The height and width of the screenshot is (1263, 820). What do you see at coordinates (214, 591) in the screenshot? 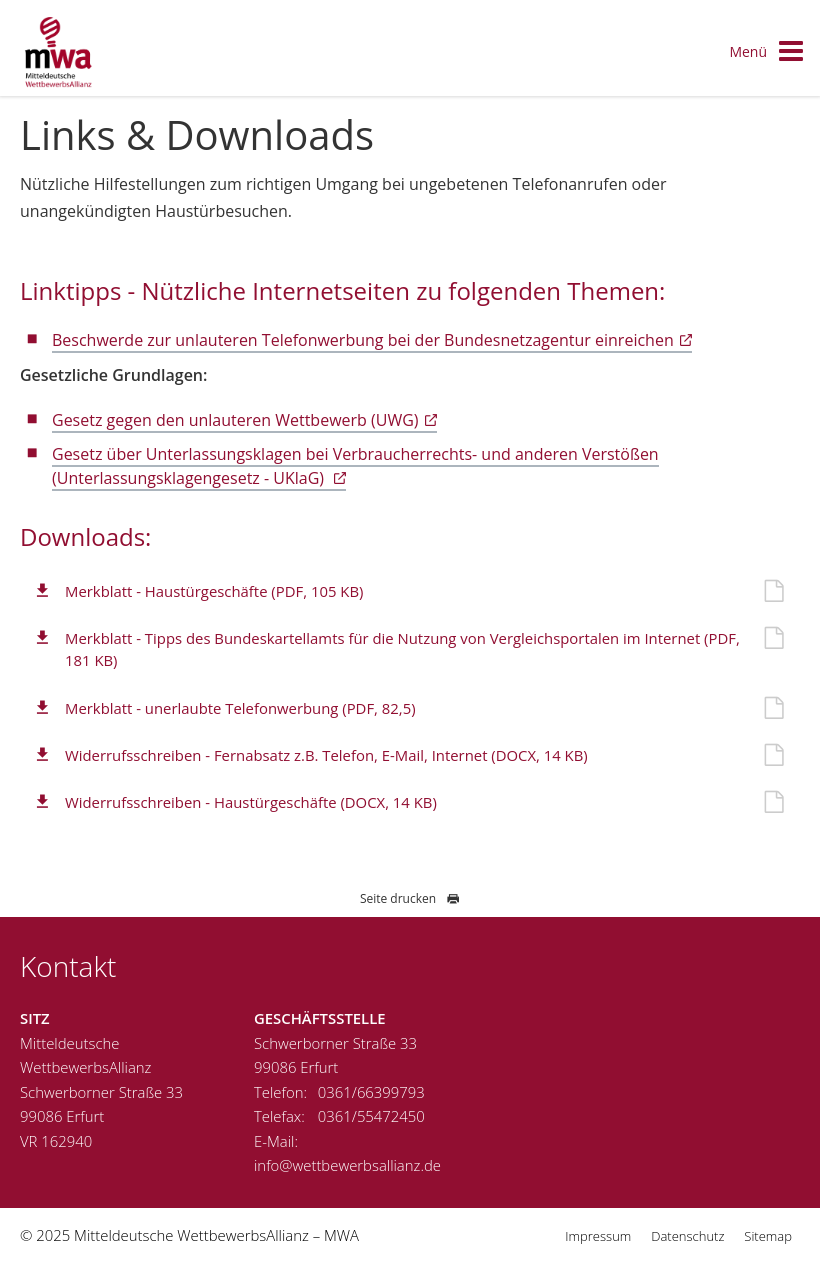
I see `Merkblatt - Haustürgeschäfte (PDF, 105 KB)` at bounding box center [214, 591].